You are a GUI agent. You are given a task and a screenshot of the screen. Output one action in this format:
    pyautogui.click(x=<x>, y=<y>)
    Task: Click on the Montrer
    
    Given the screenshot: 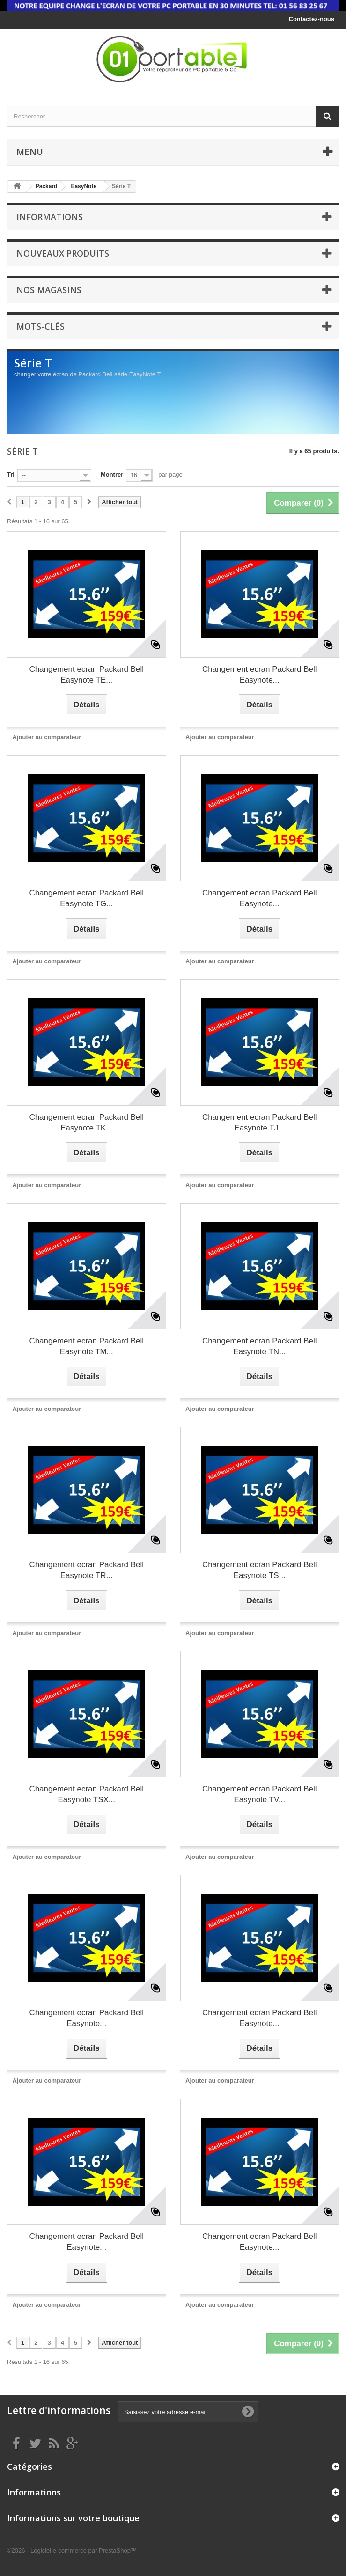 What is the action you would take?
    pyautogui.click(x=112, y=474)
    